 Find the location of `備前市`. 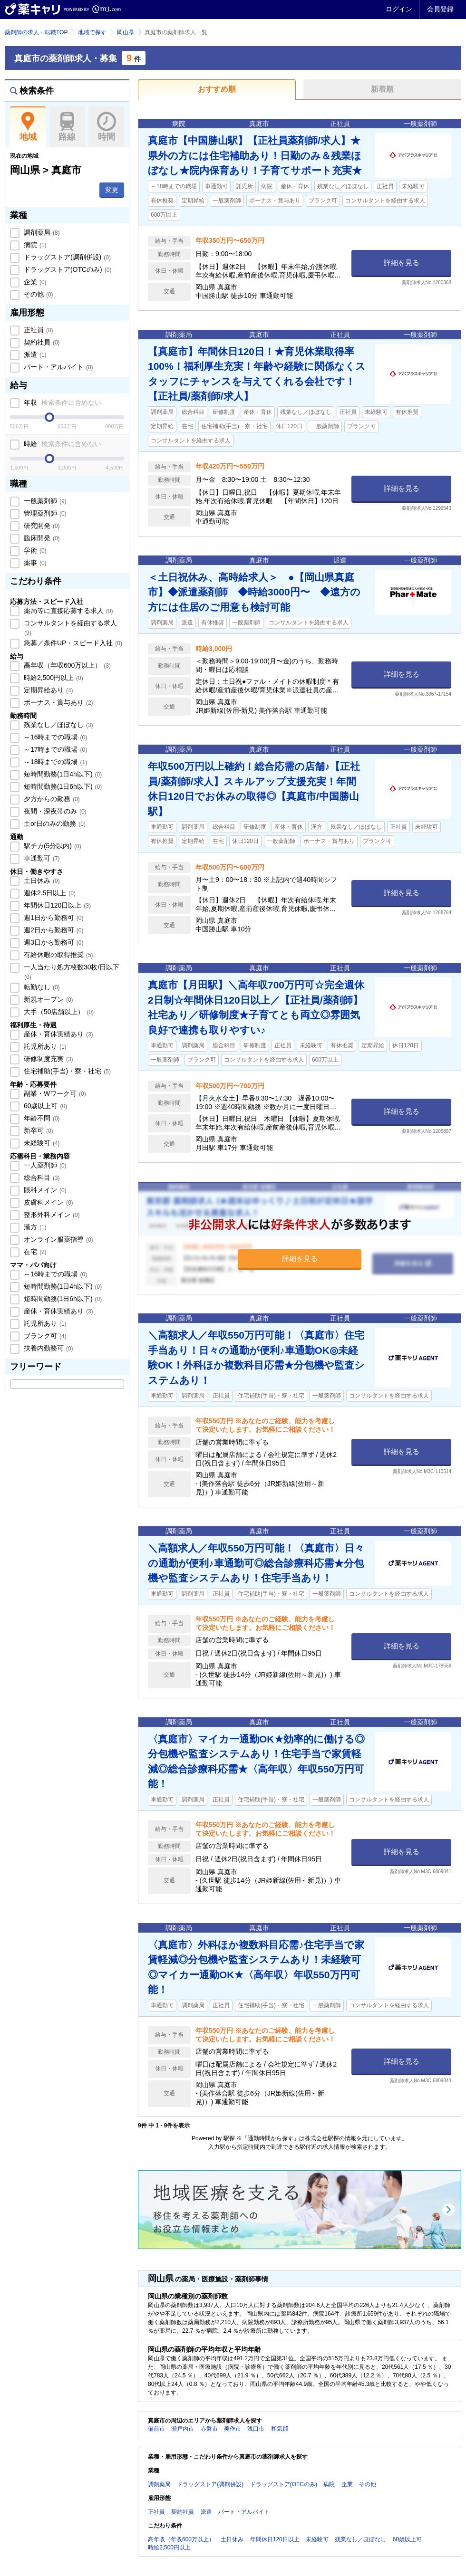

備前市 is located at coordinates (156, 2428).